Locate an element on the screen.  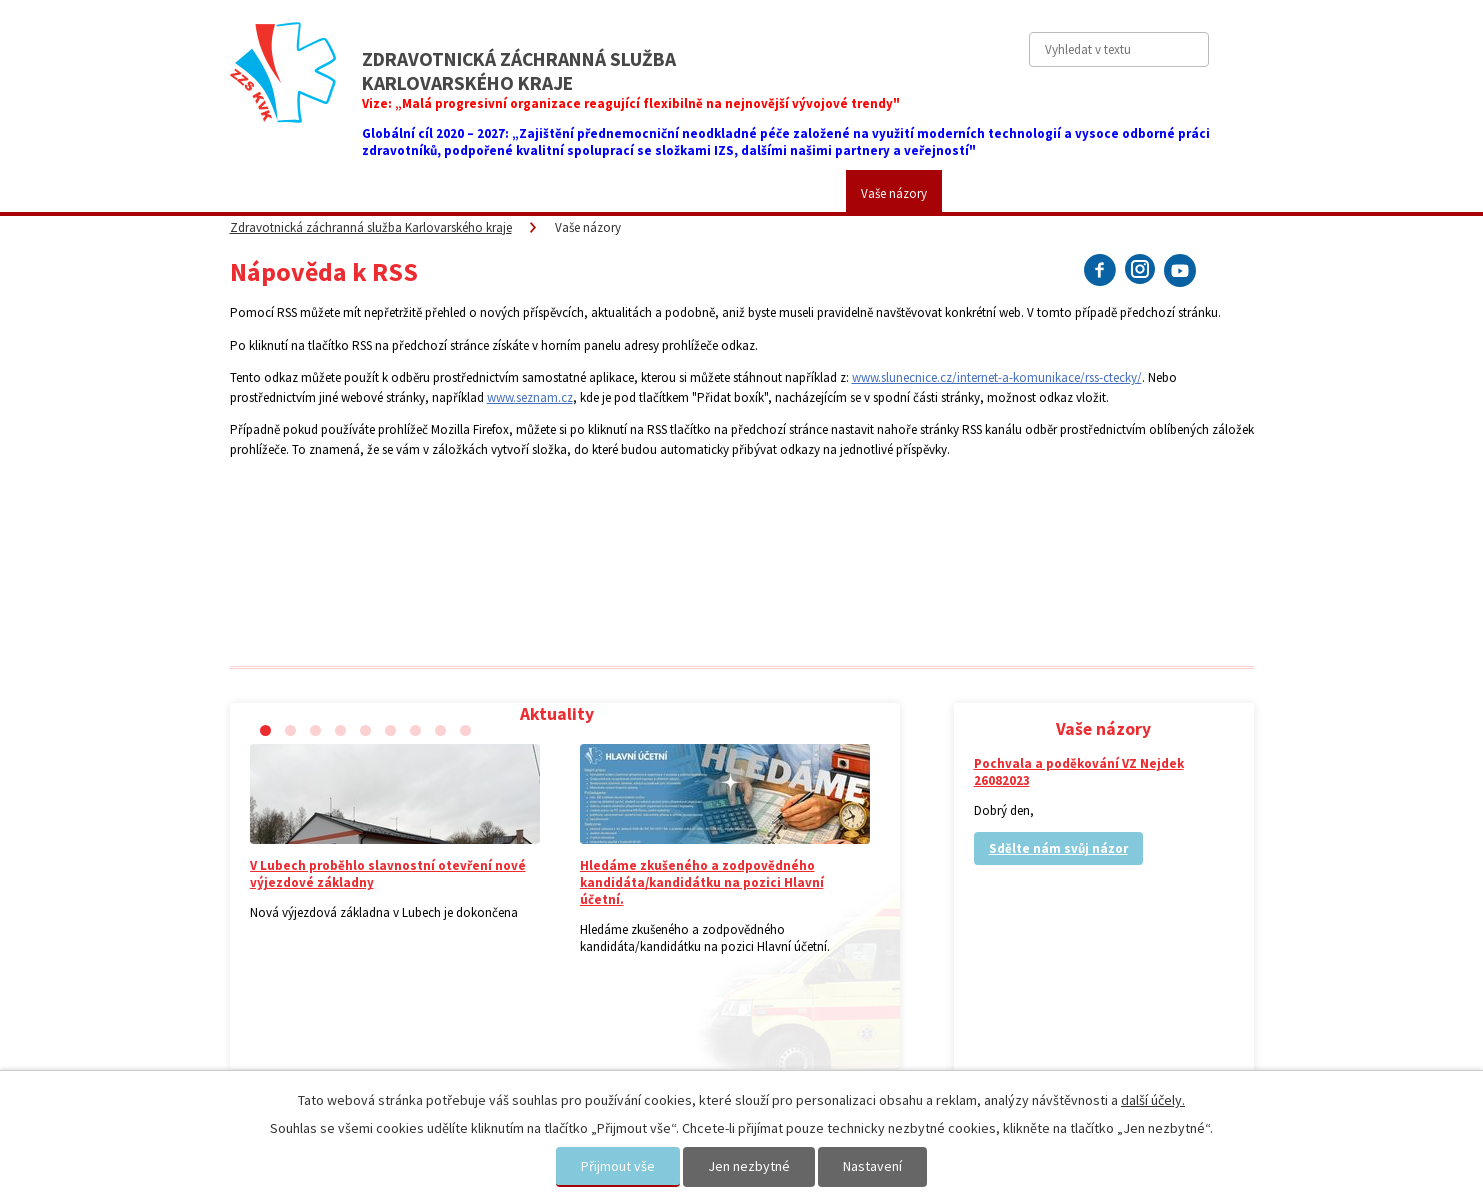
Hledáme zkušeného a zodpovědného kandidáta/kandidátku na pozici Hlavní účetní. is located at coordinates (702, 882).